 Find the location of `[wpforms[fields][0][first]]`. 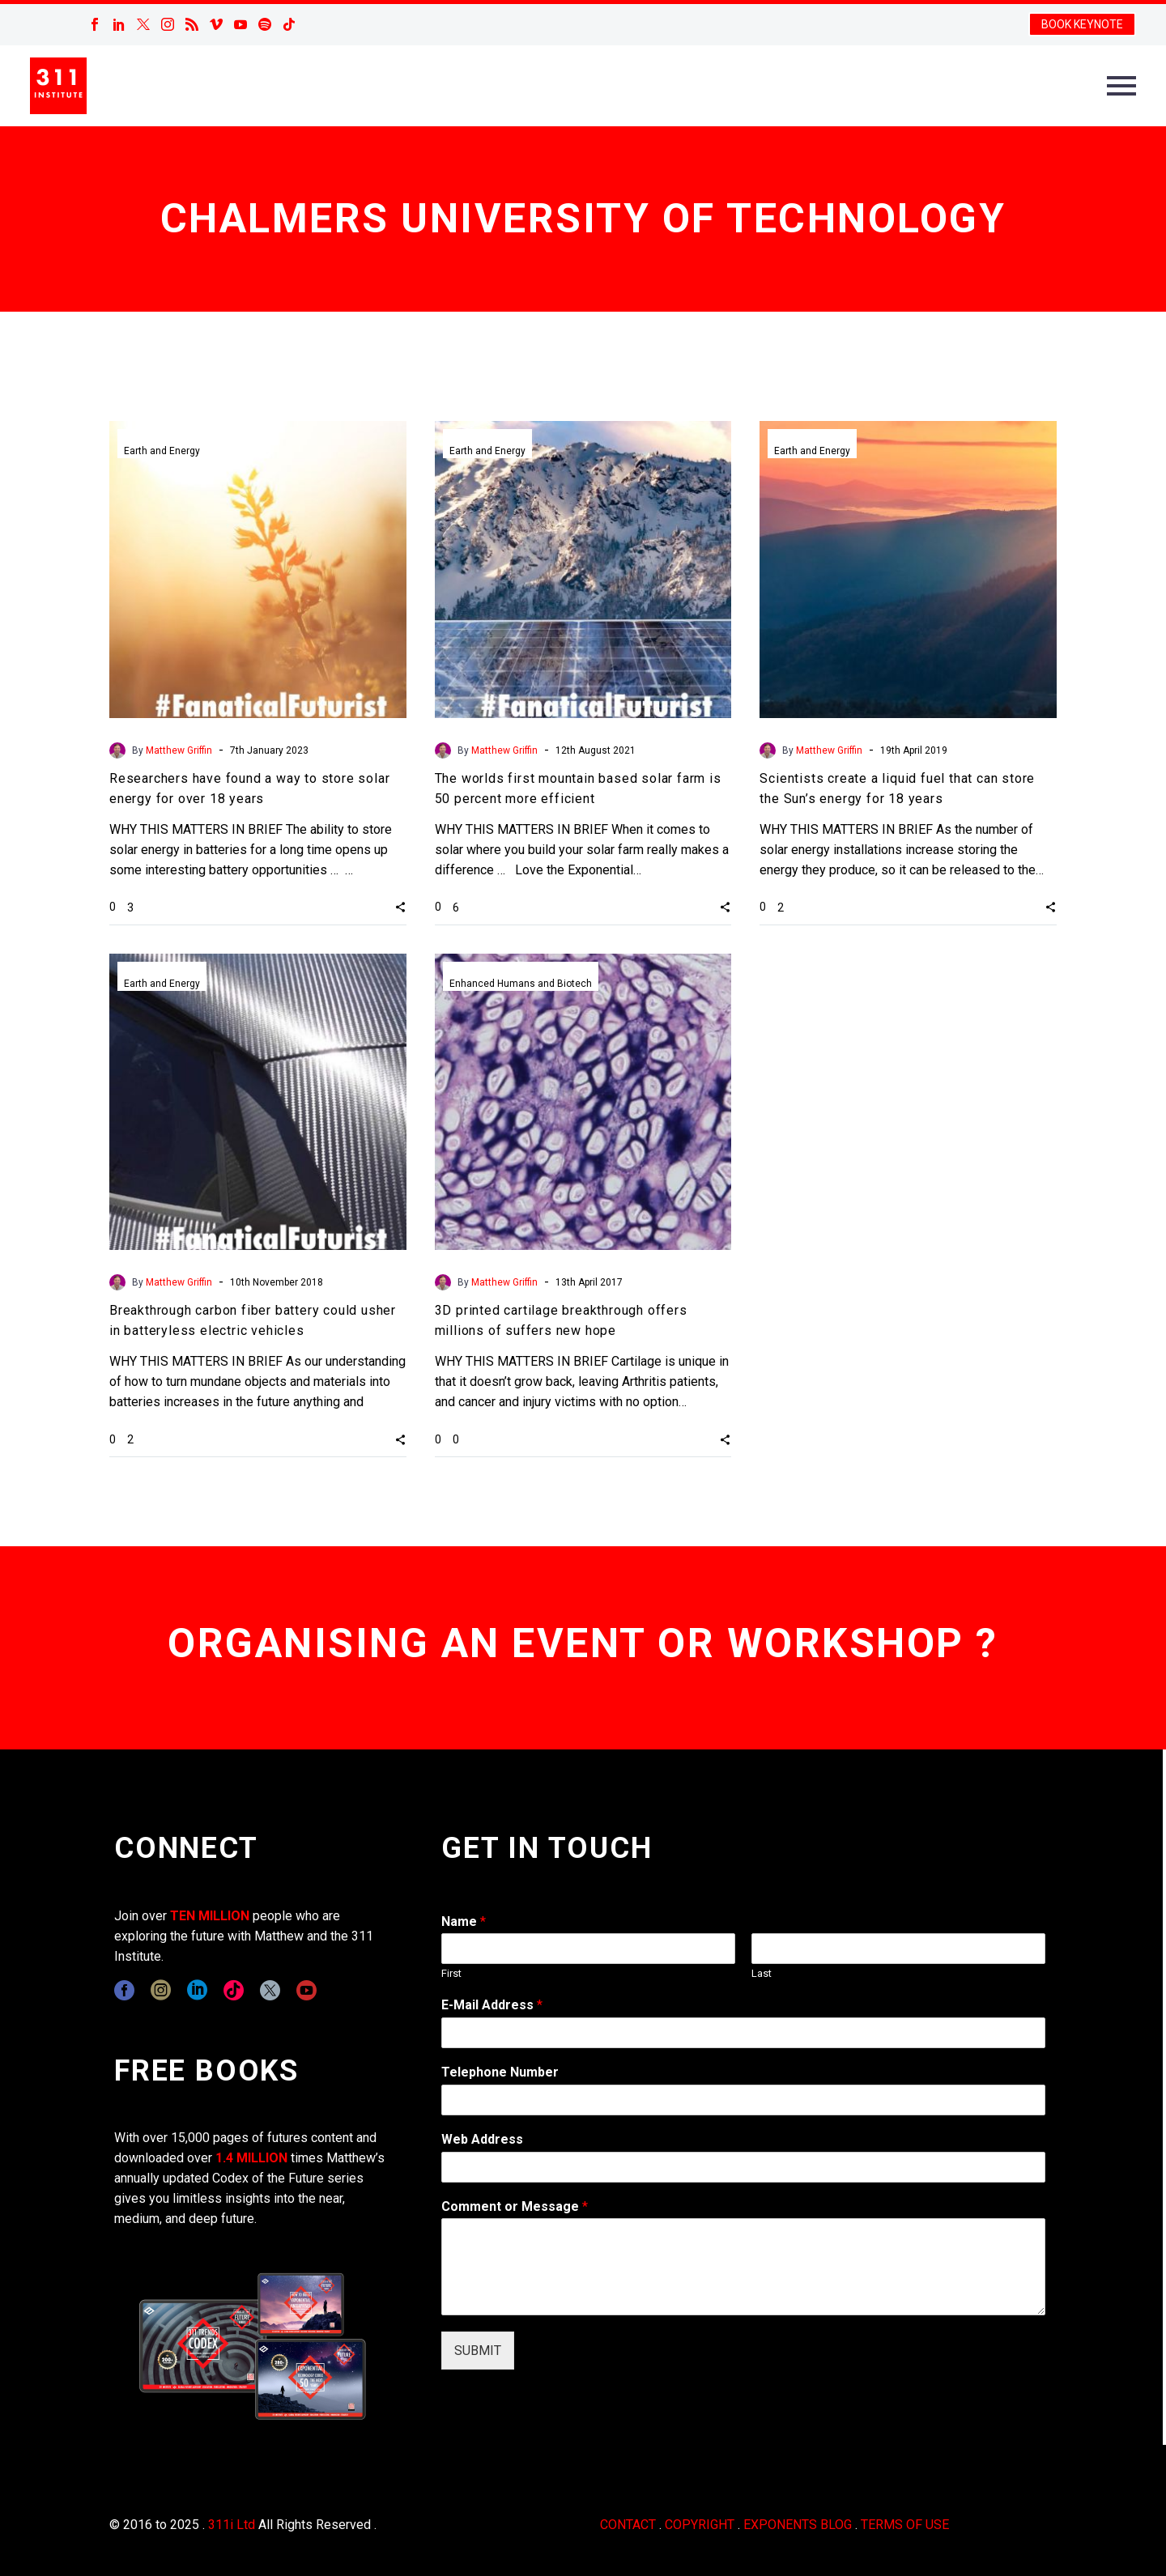

[wpforms[fields][0][first]] is located at coordinates (588, 1948).